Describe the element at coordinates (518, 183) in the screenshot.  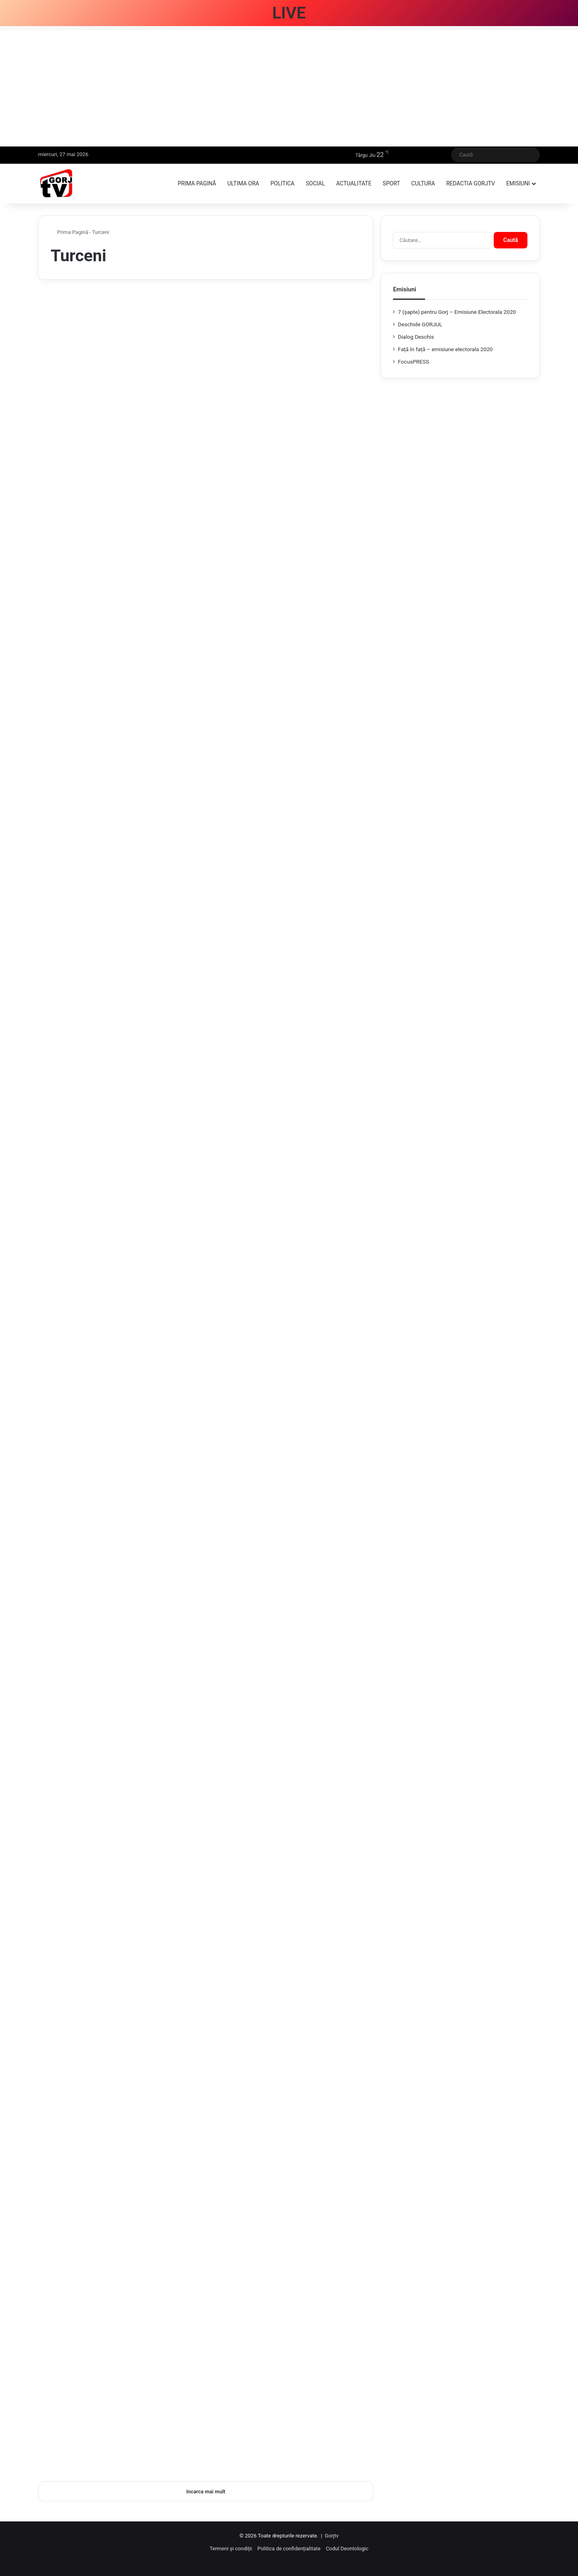
I see `Emisiuni` at that location.